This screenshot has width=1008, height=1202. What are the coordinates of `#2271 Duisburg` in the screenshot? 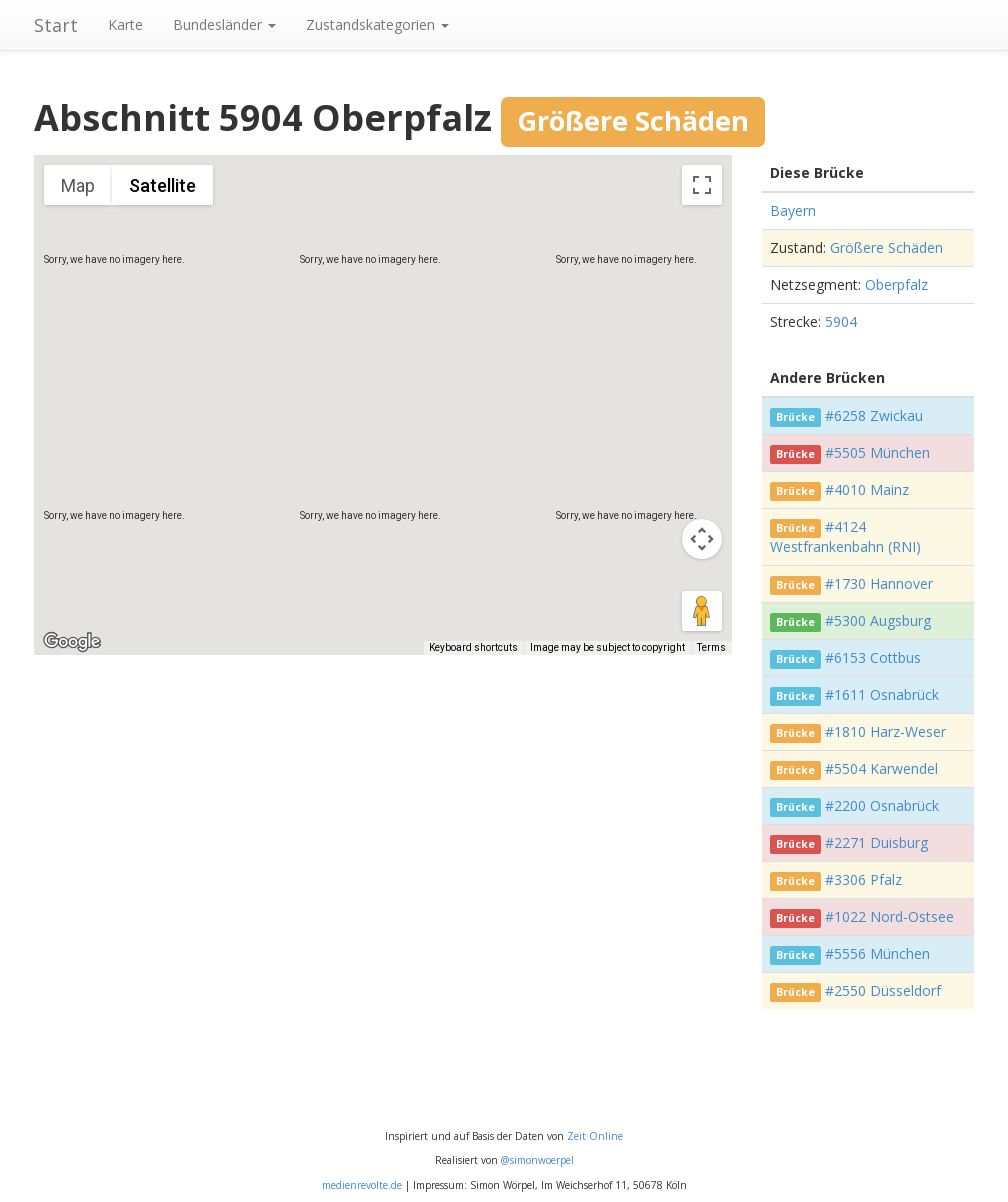 It's located at (876, 842).